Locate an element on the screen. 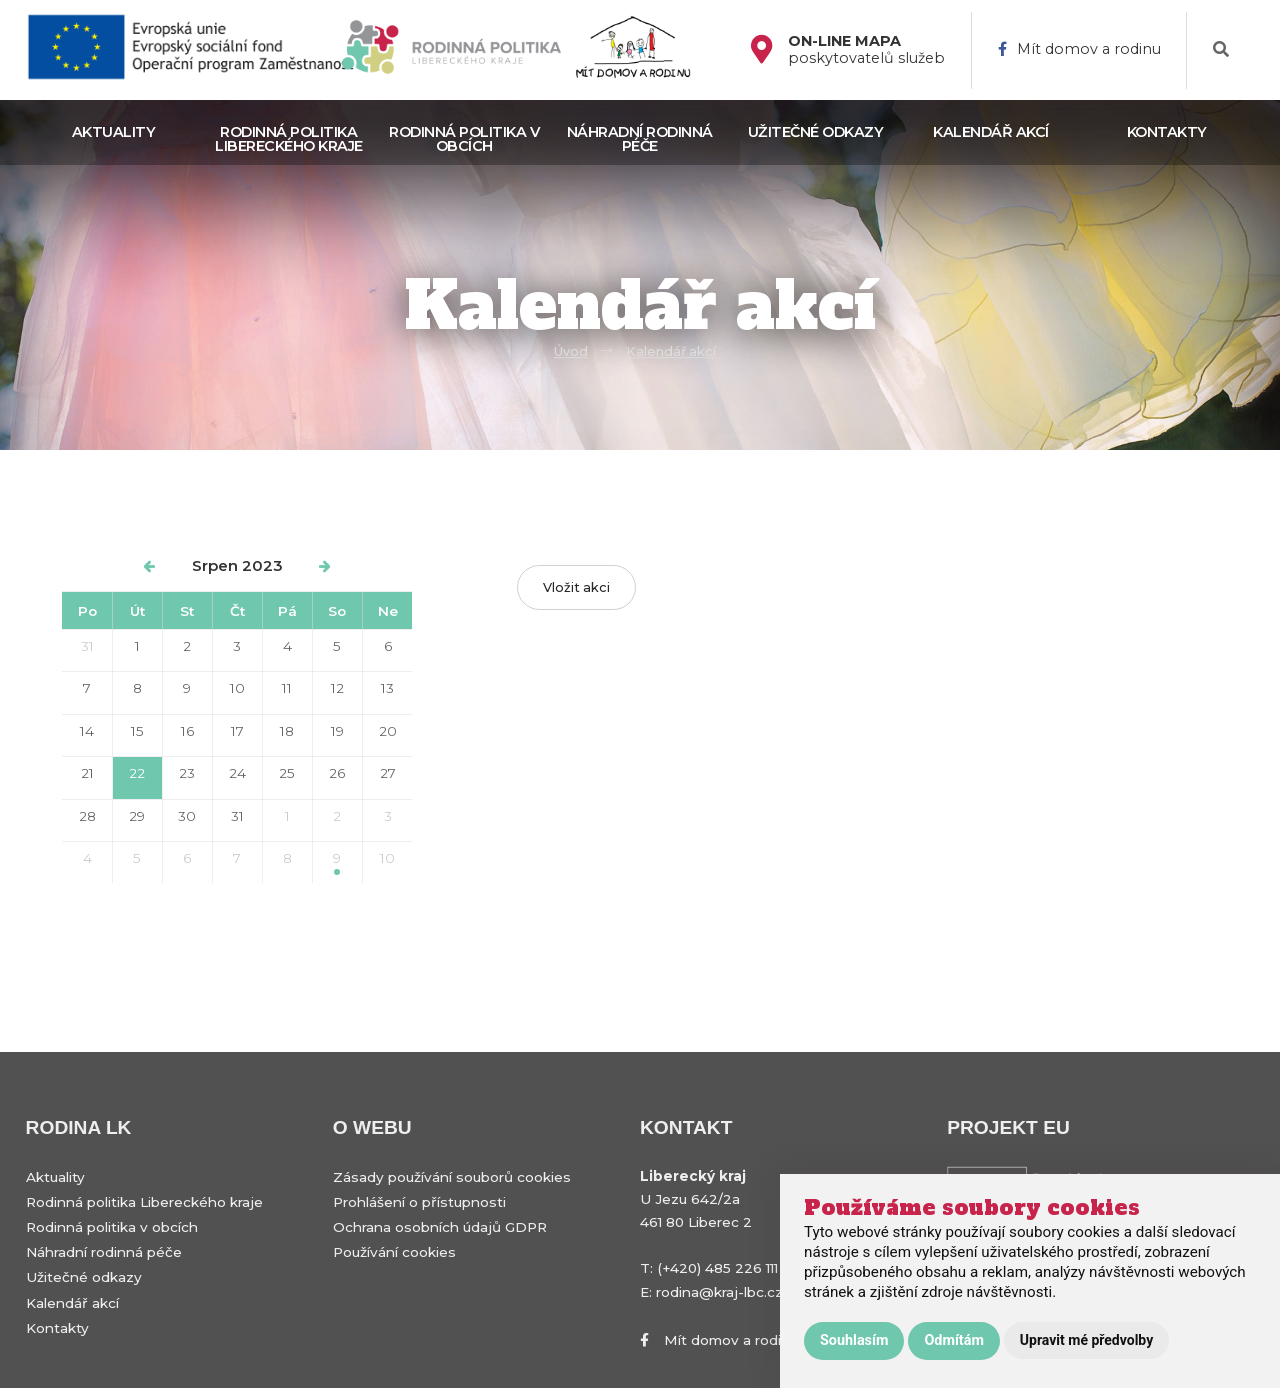 This screenshot has height=1388, width=1280. 30 is located at coordinates (187, 816).